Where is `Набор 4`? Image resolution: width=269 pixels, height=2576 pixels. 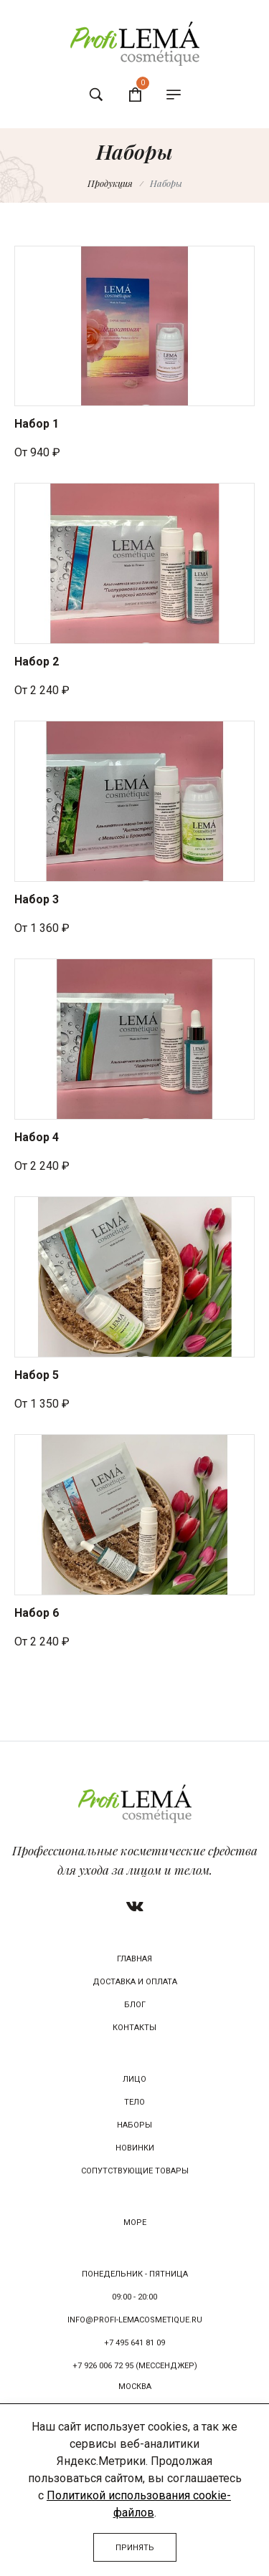
Набор 4 is located at coordinates (36, 1137).